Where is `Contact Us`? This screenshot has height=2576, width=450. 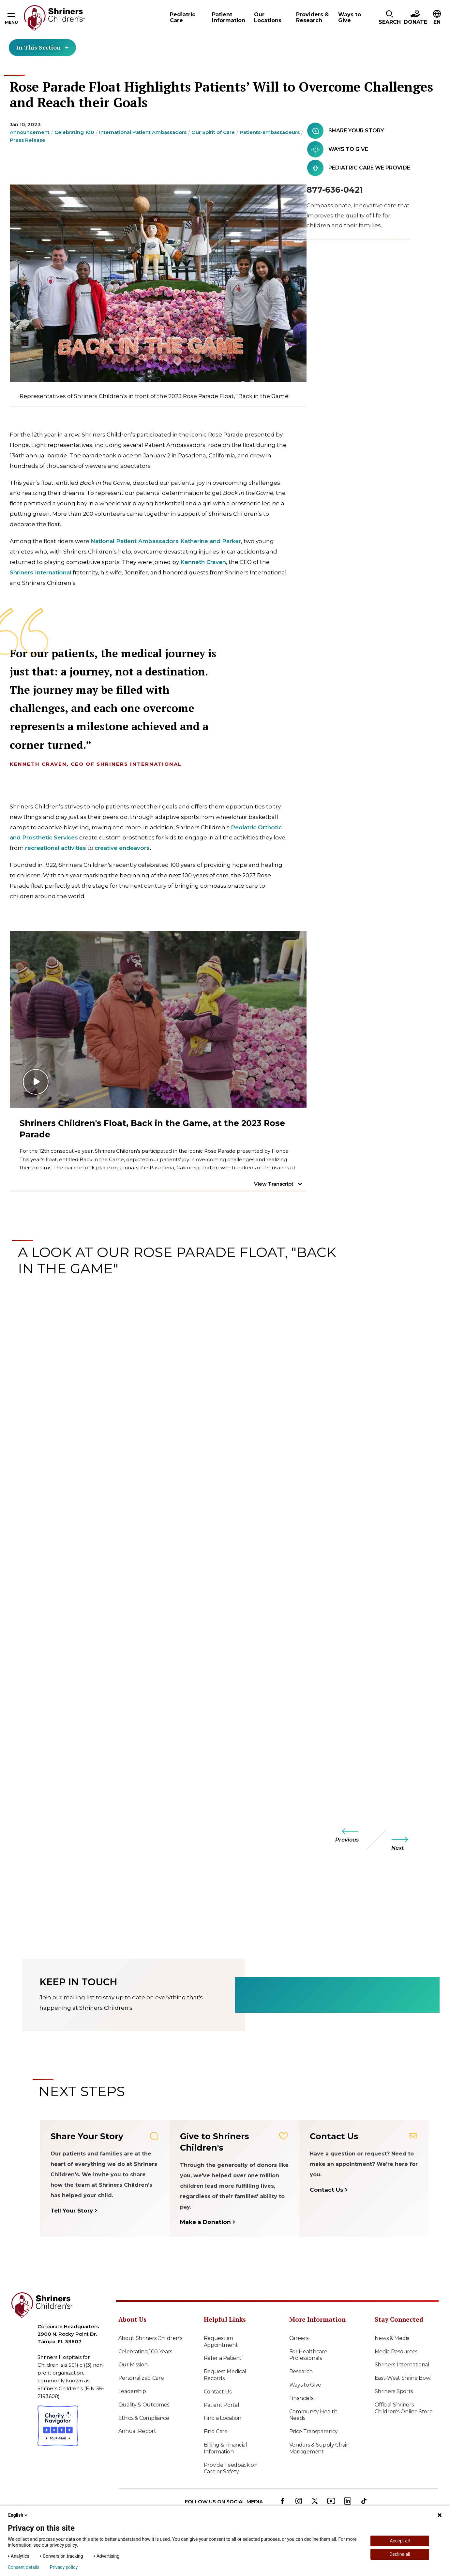
Contact Us is located at coordinates (218, 2392).